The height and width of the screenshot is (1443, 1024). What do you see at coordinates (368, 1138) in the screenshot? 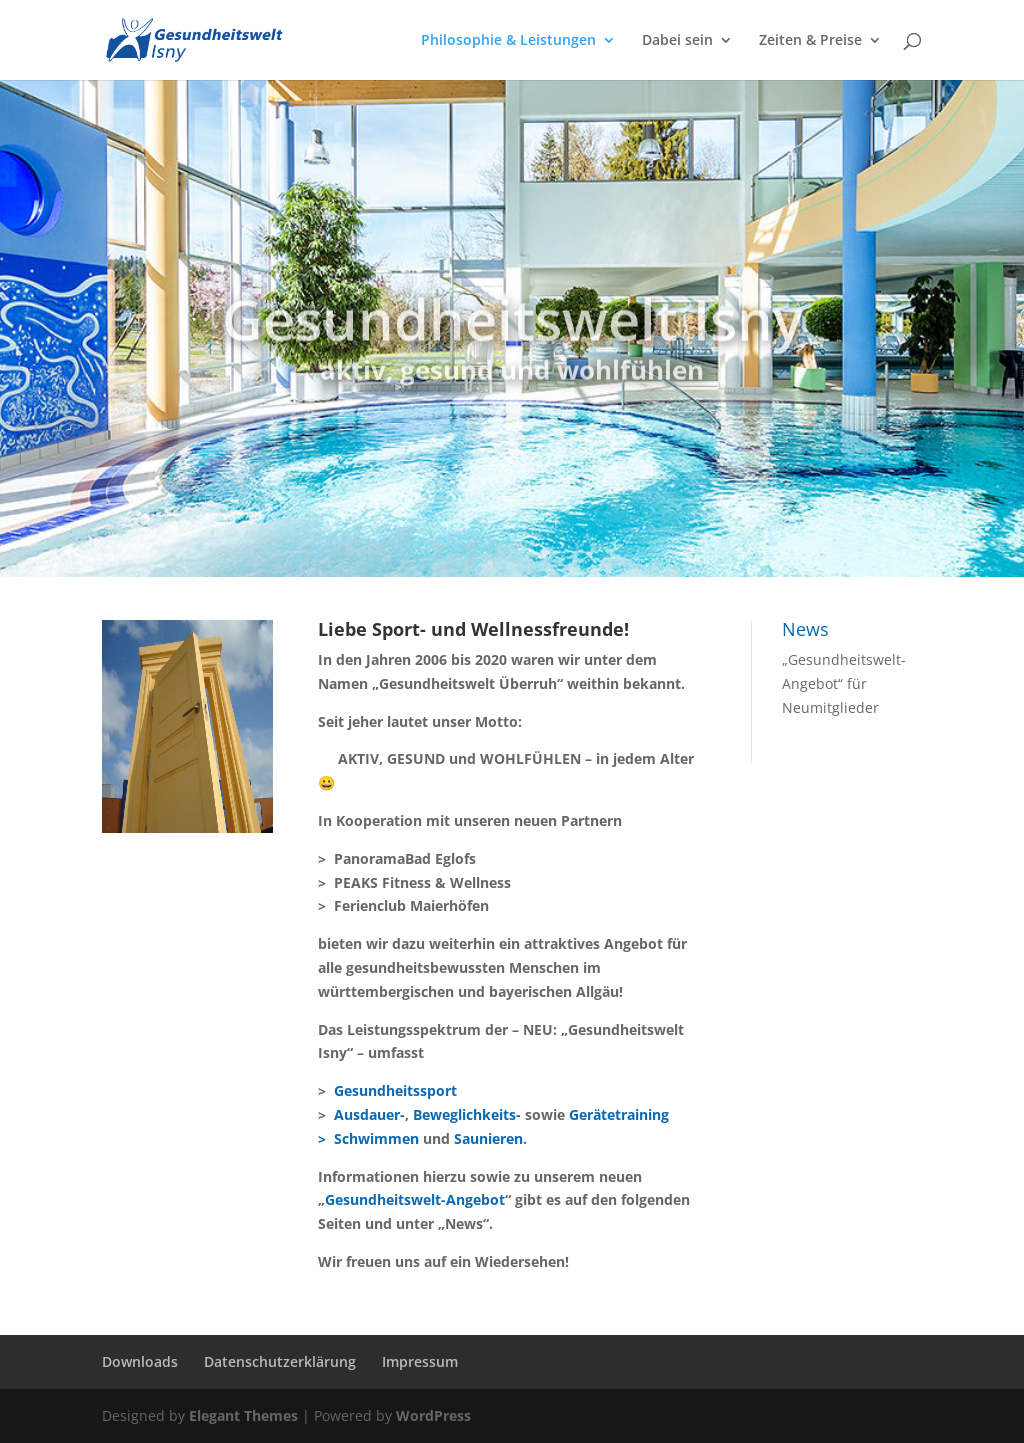
I see `> Schwimmen` at bounding box center [368, 1138].